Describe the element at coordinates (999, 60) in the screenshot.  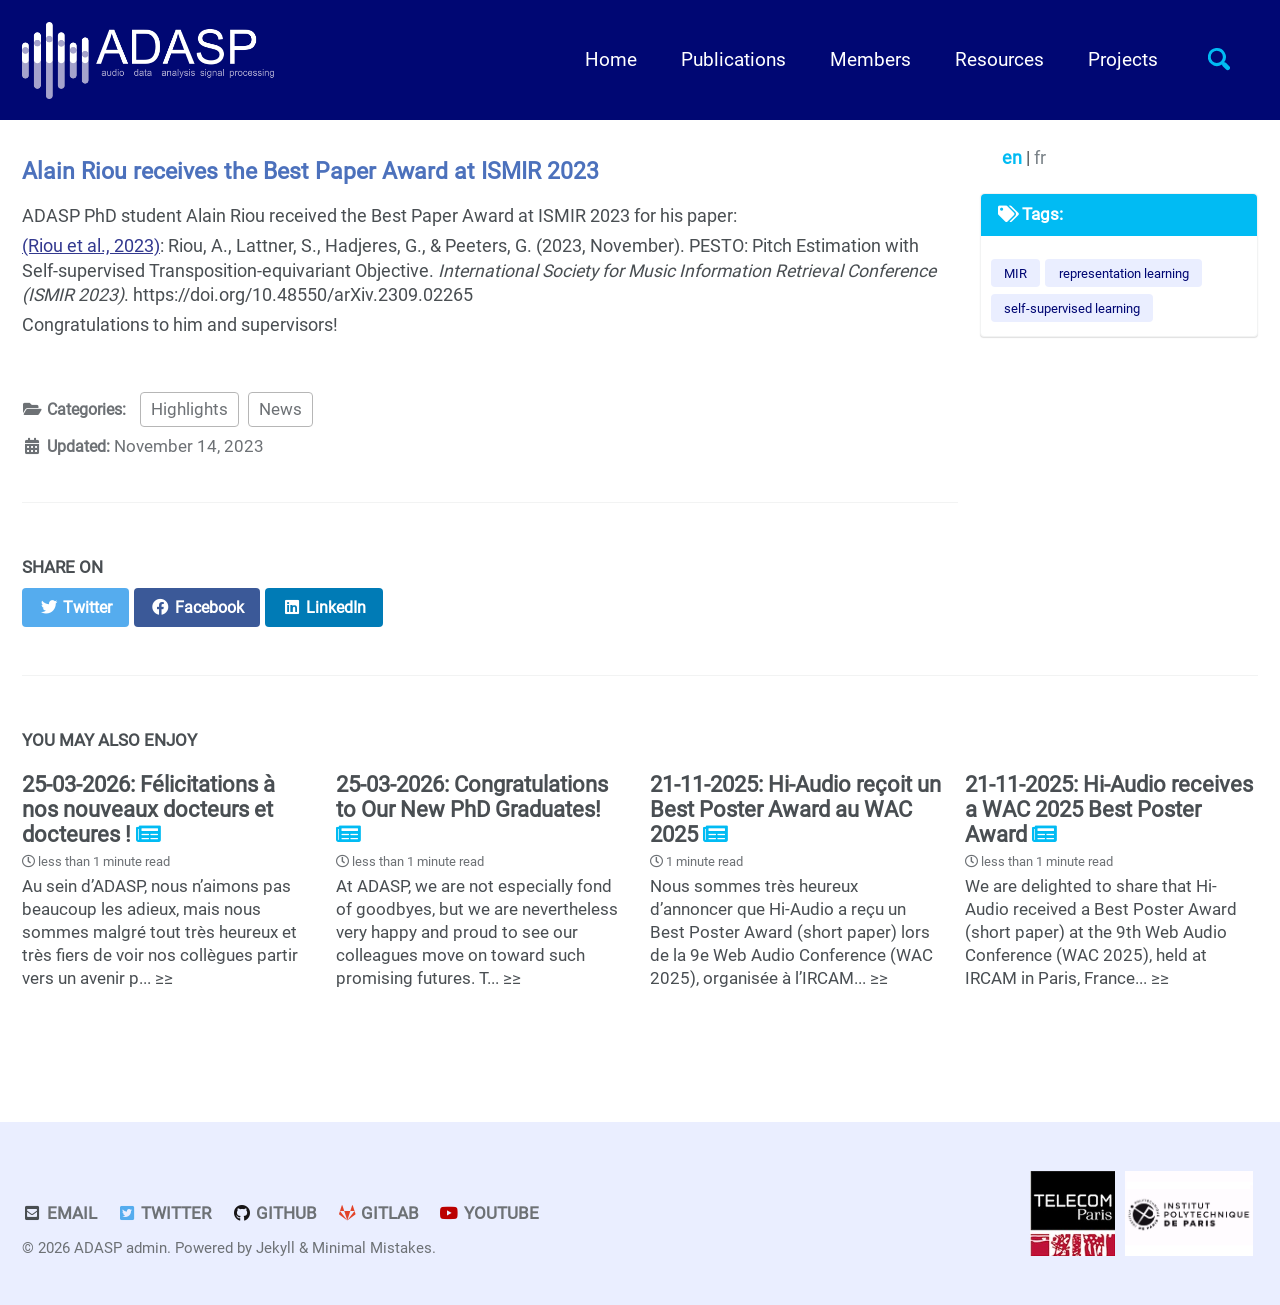
I see `Resources` at that location.